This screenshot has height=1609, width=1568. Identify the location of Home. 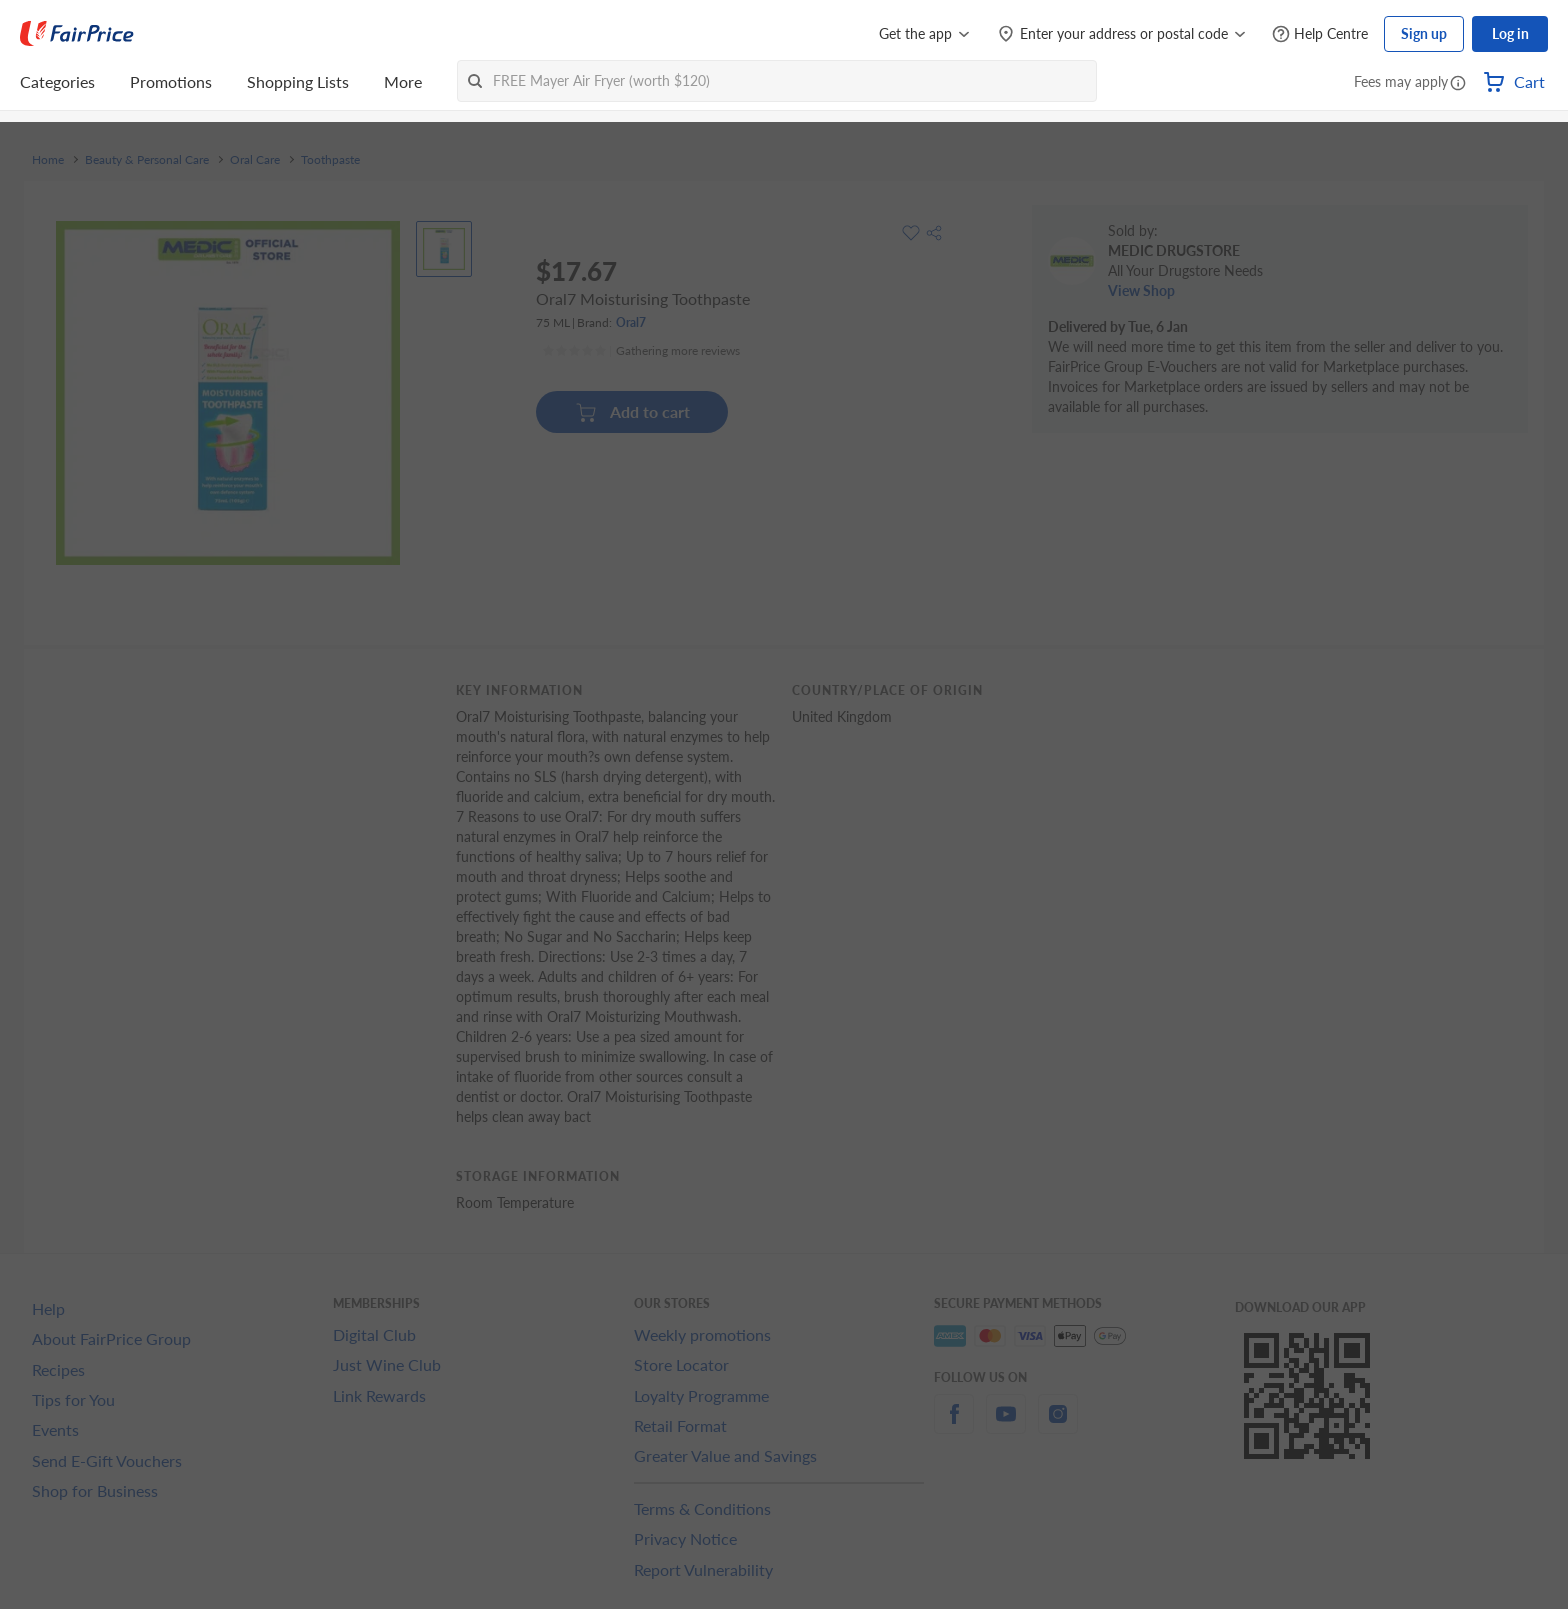
(48, 160).